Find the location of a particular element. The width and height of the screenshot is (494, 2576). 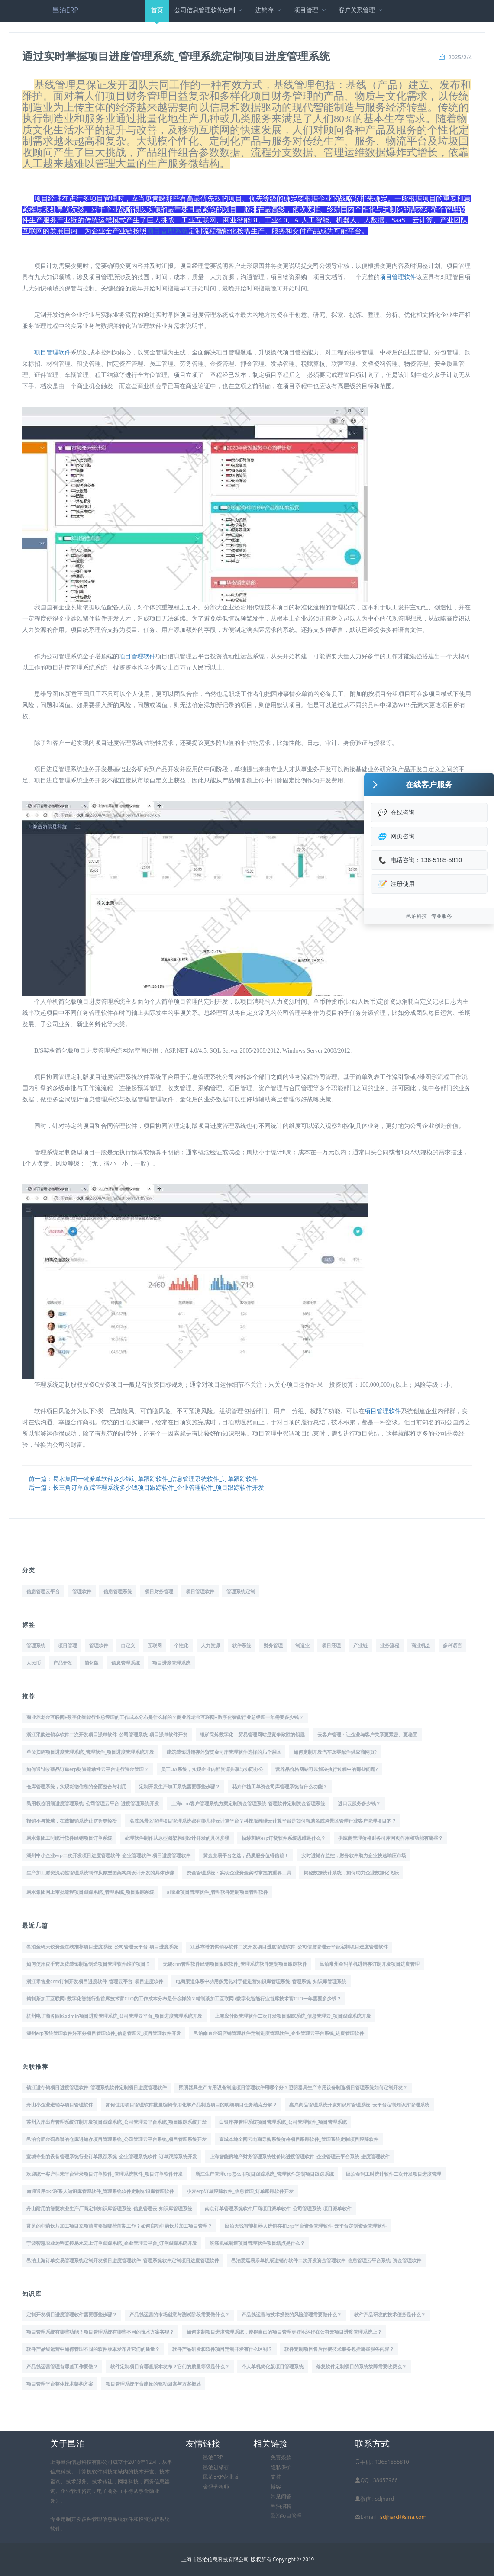

浙江生产管理erp怎么用项目跟踪系统_管理软件定制项目跟踪系统 is located at coordinates (264, 2173).